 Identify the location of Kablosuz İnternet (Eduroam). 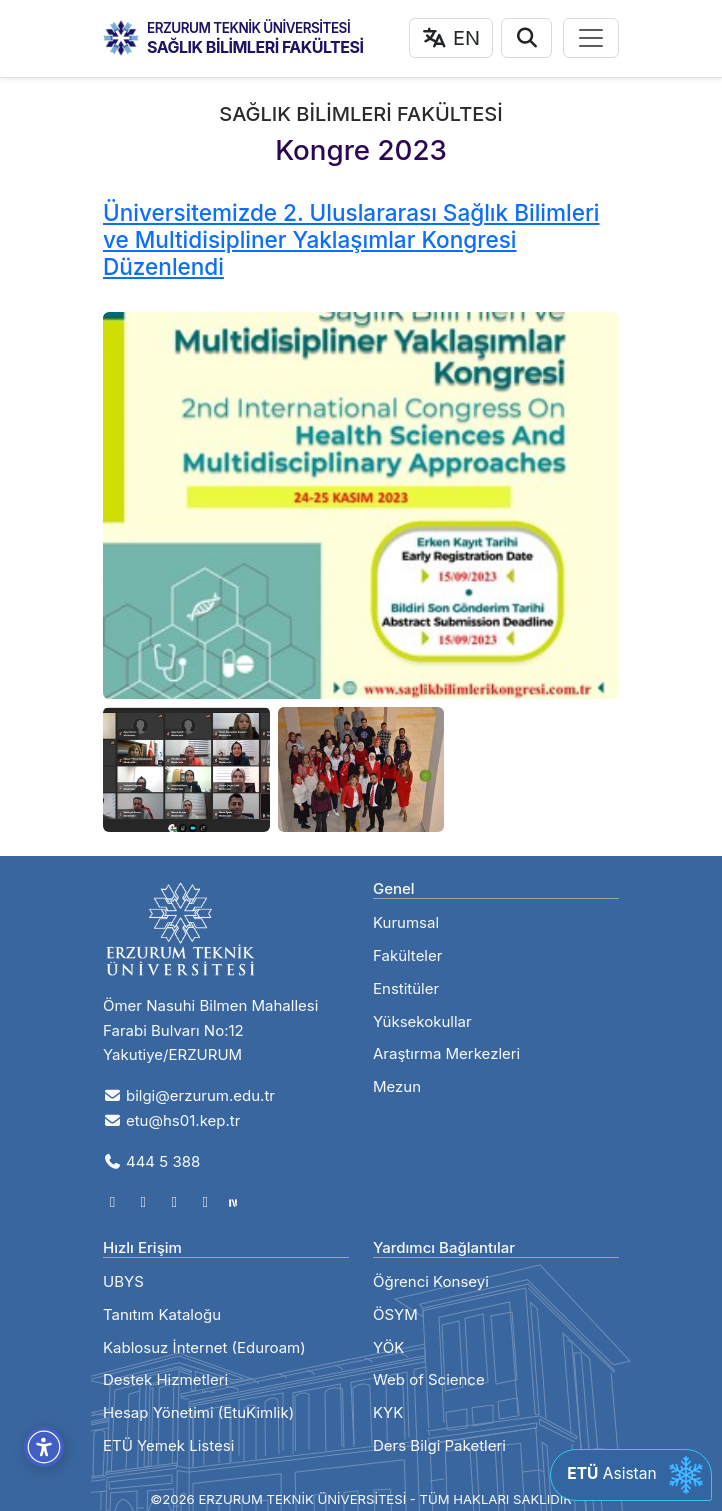
(204, 1347).